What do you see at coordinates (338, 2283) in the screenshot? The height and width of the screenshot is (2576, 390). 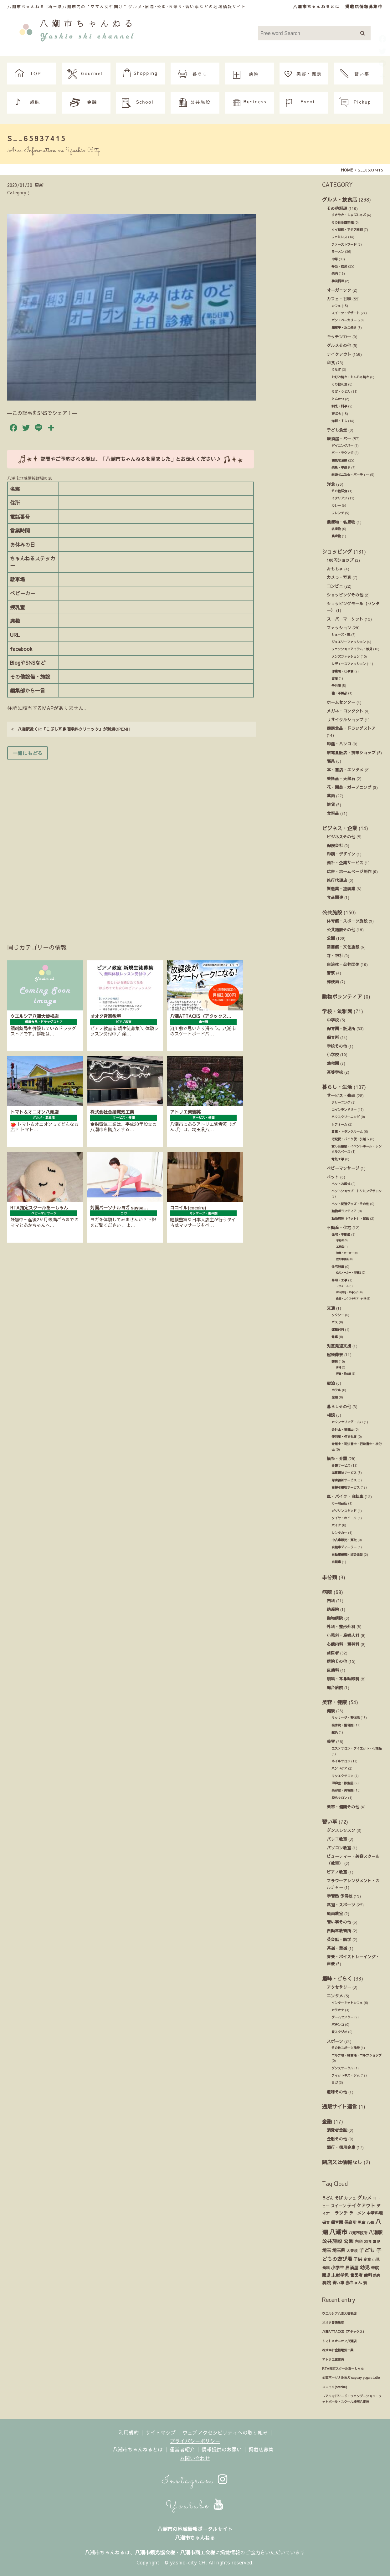 I see `習い事 [習い事 (24個の項目)]` at bounding box center [338, 2283].